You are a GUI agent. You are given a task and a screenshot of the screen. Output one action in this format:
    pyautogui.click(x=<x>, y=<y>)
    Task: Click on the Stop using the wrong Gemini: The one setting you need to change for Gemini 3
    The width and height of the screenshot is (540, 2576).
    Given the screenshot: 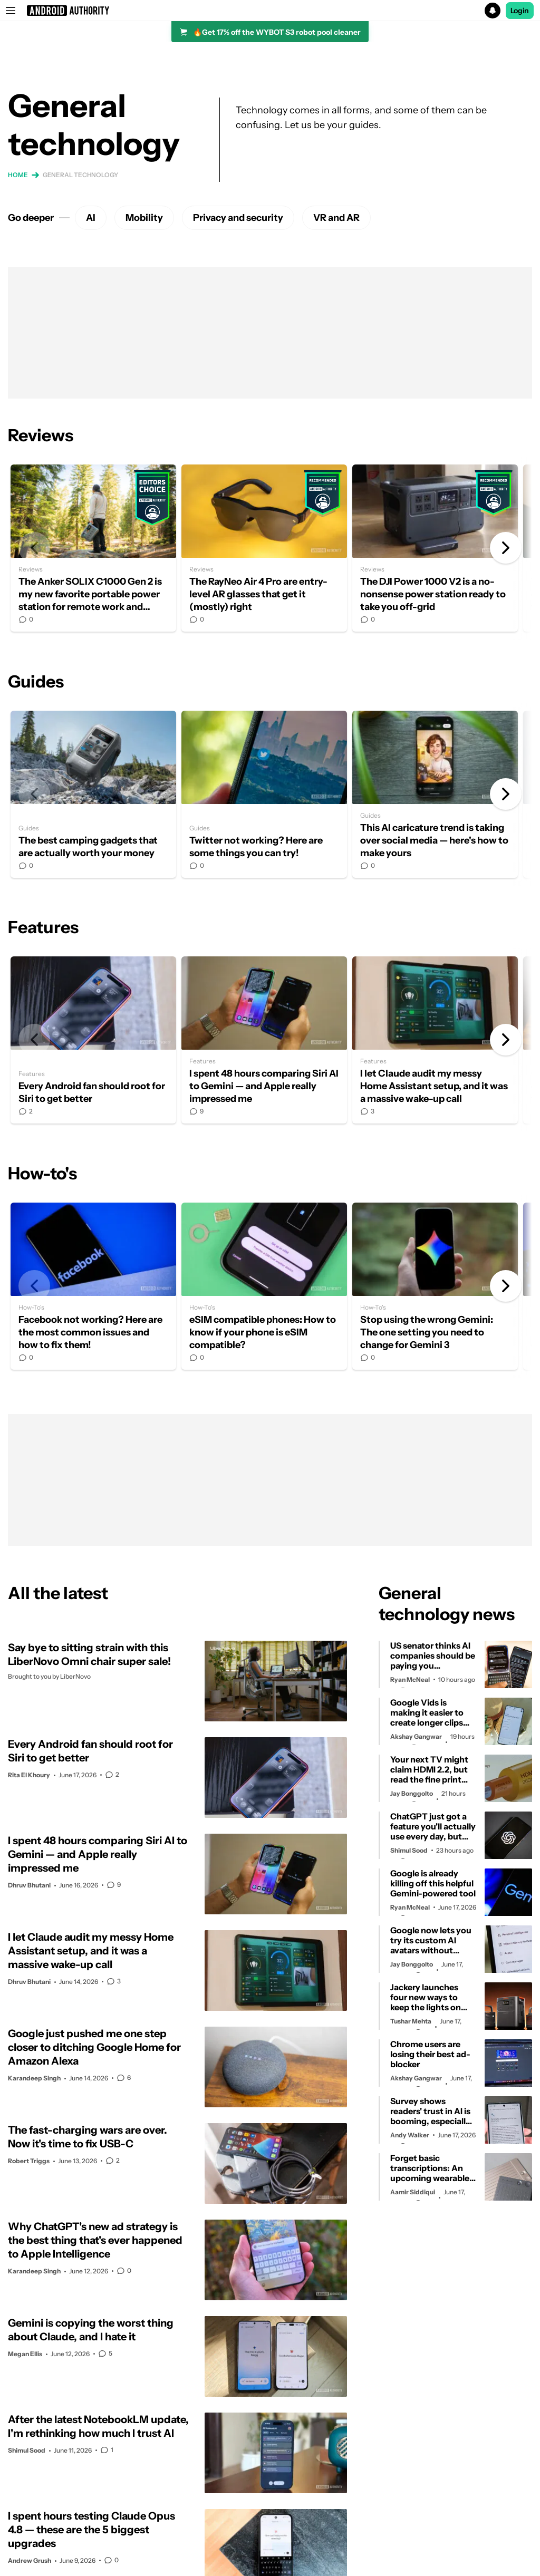 What is the action you would take?
    pyautogui.click(x=435, y=1286)
    